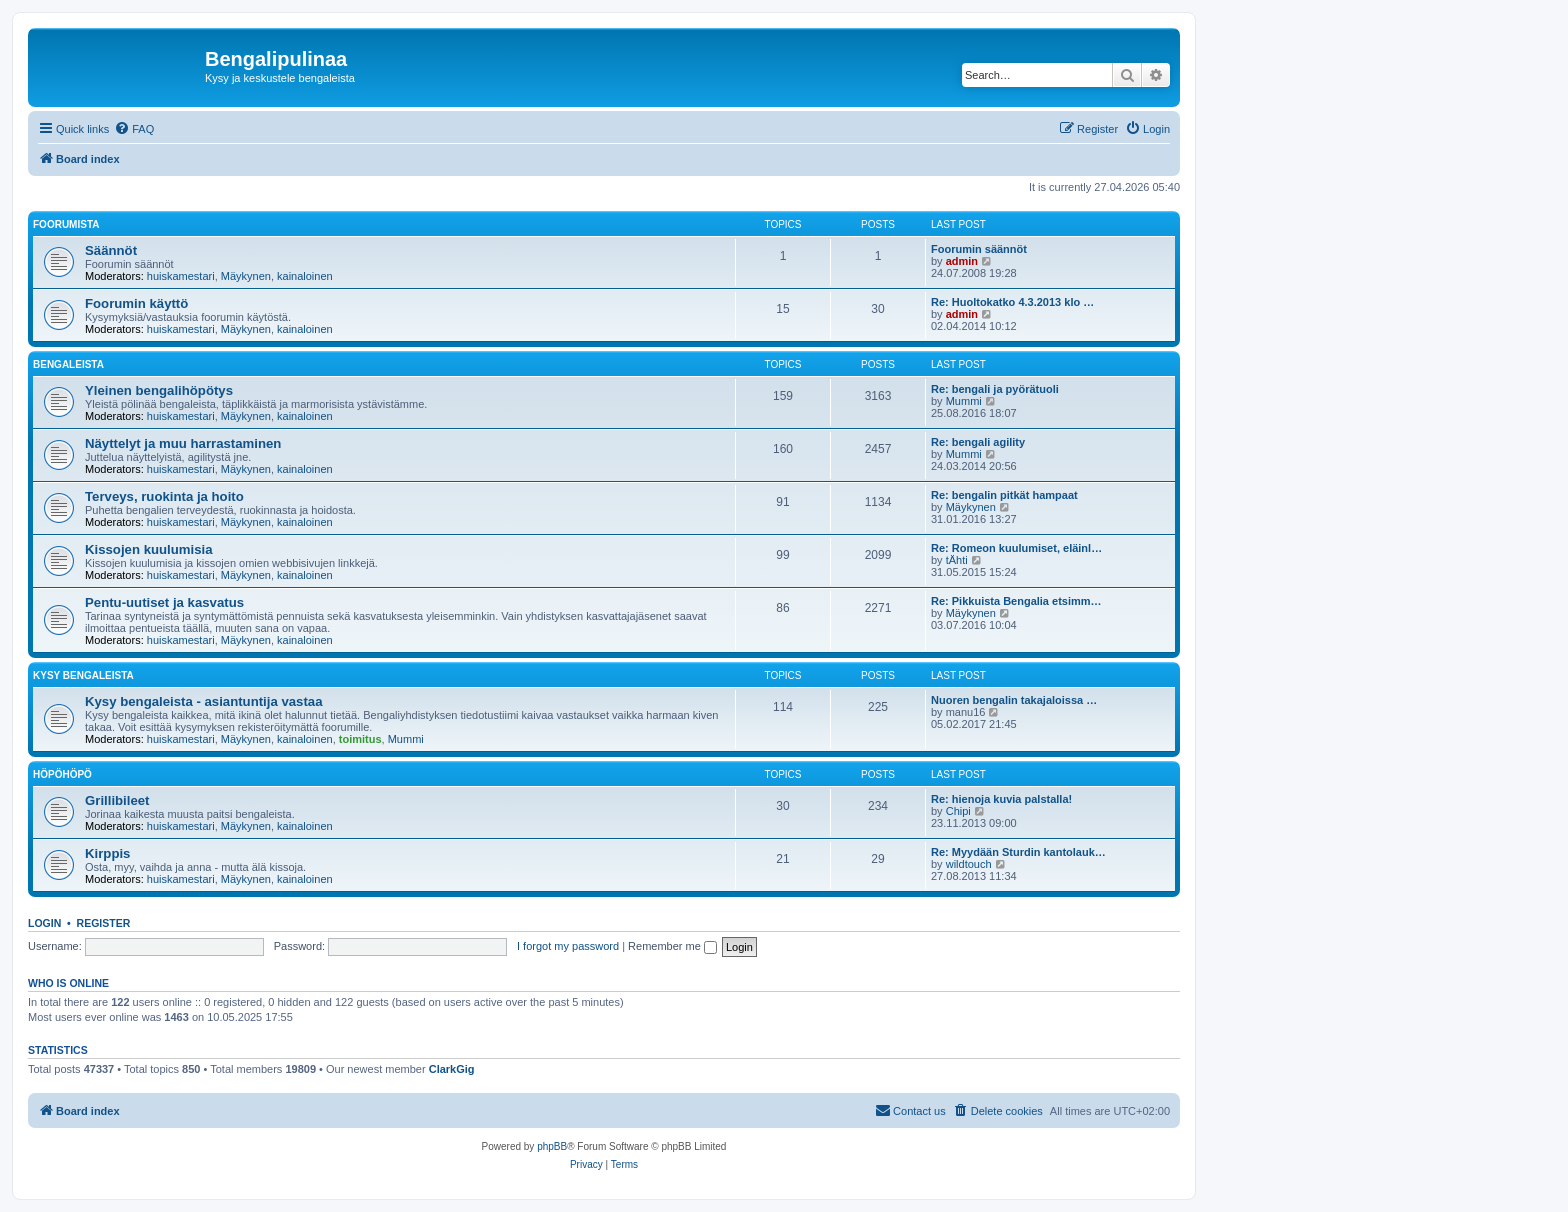 This screenshot has width=1568, height=1212. What do you see at coordinates (1012, 302) in the screenshot?
I see `Re: Huoltokatko 4.3.2013 klo …` at bounding box center [1012, 302].